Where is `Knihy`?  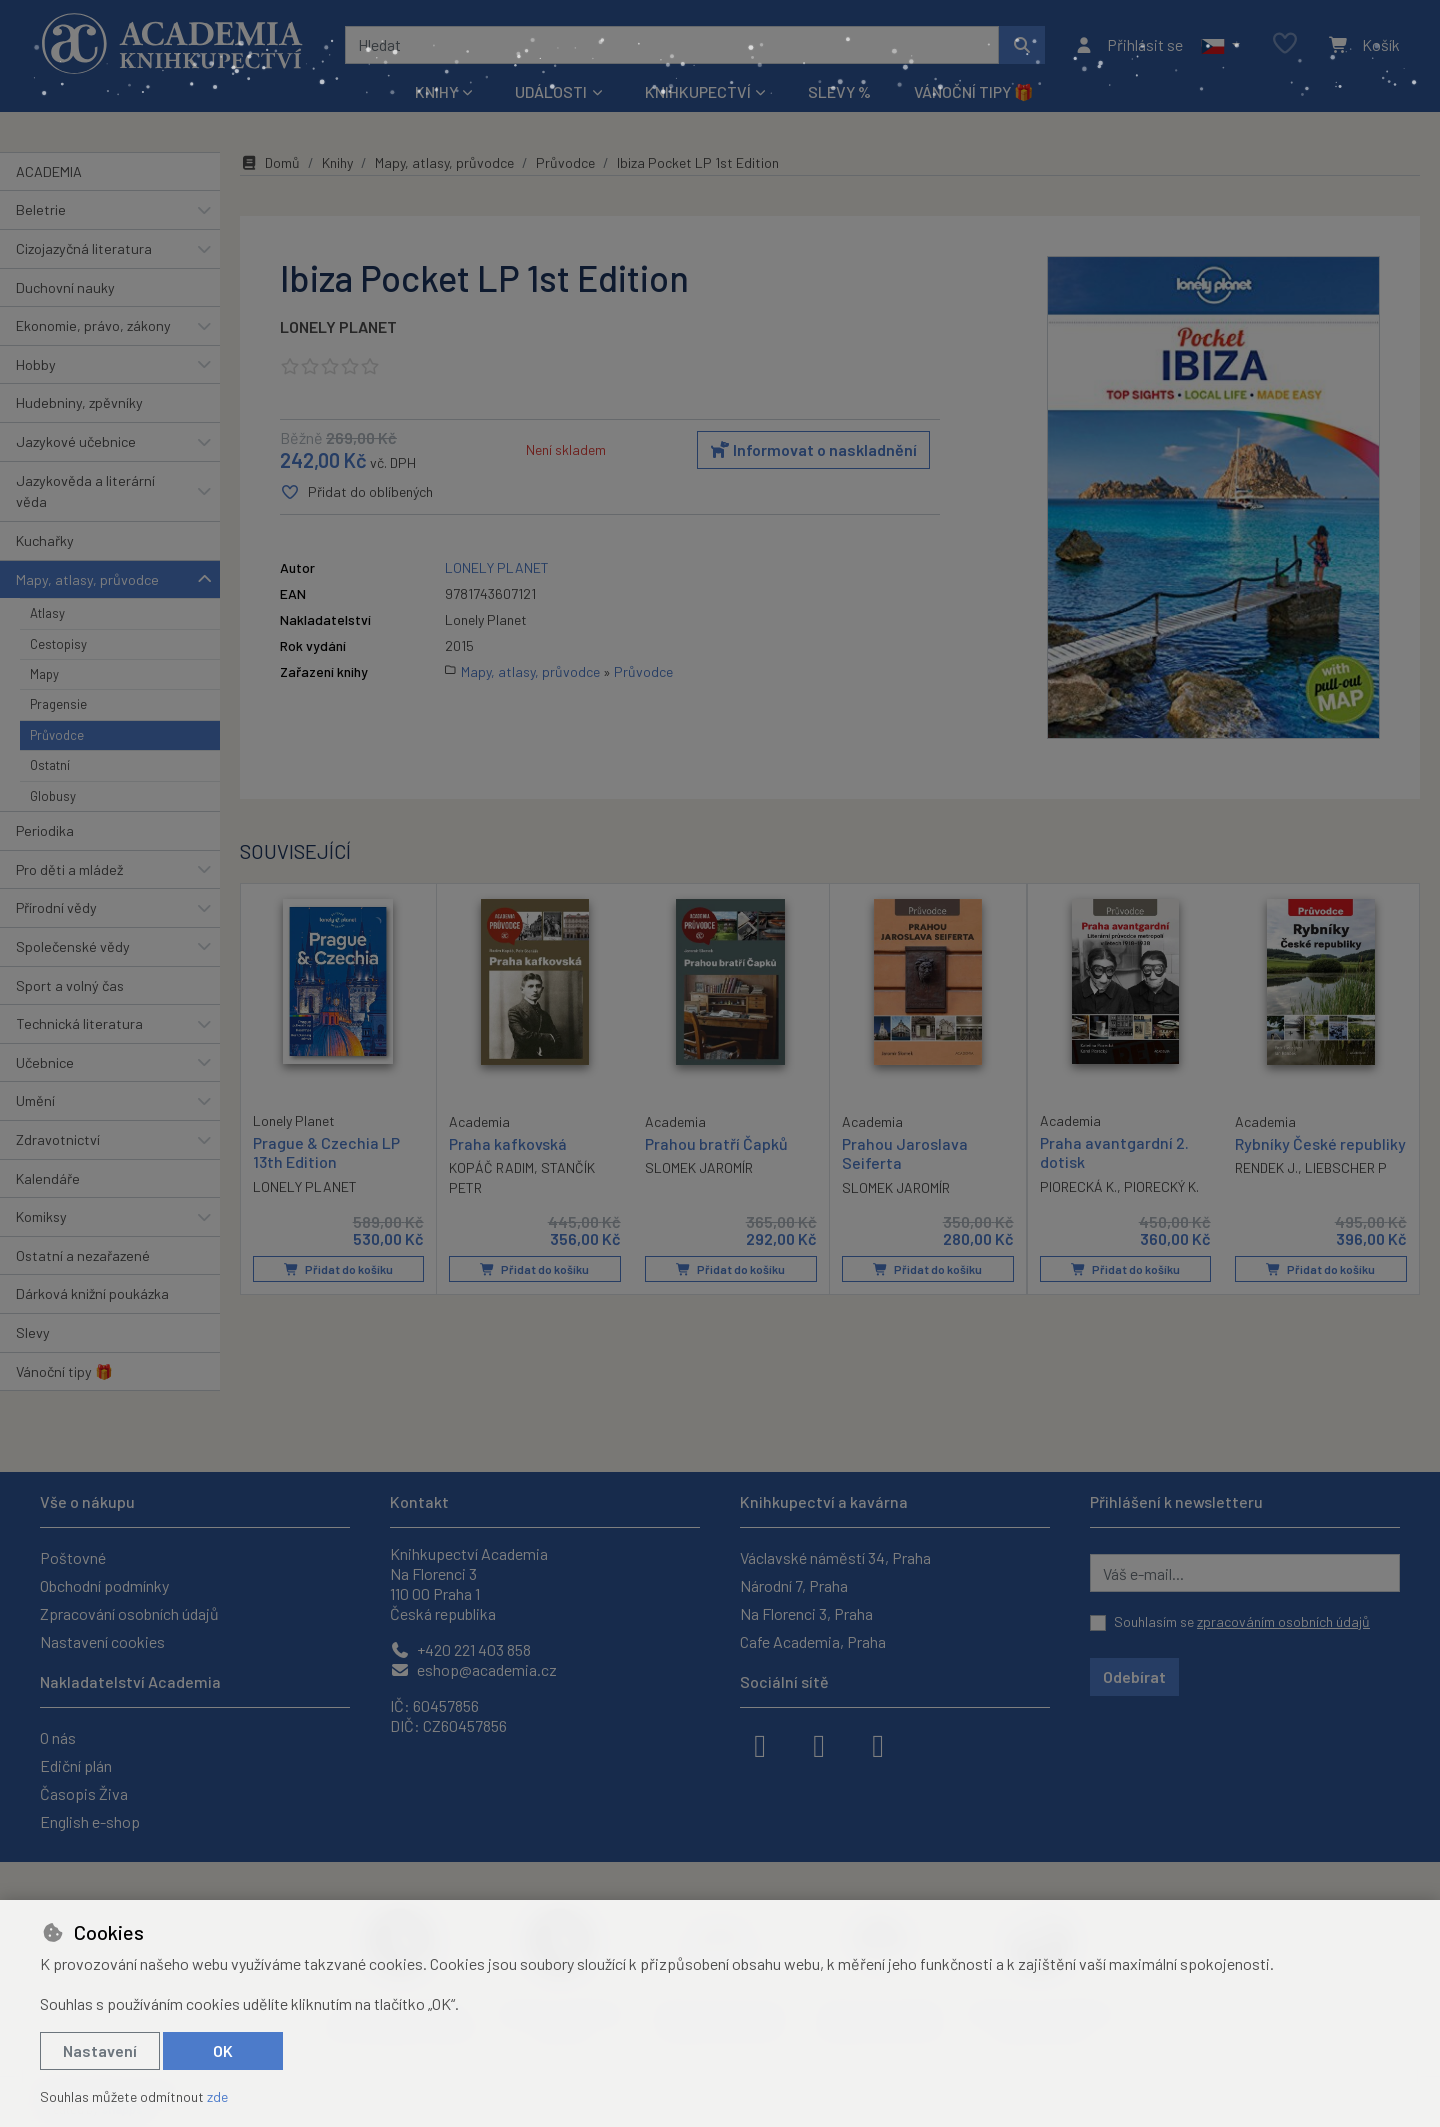
Knihy is located at coordinates (337, 162).